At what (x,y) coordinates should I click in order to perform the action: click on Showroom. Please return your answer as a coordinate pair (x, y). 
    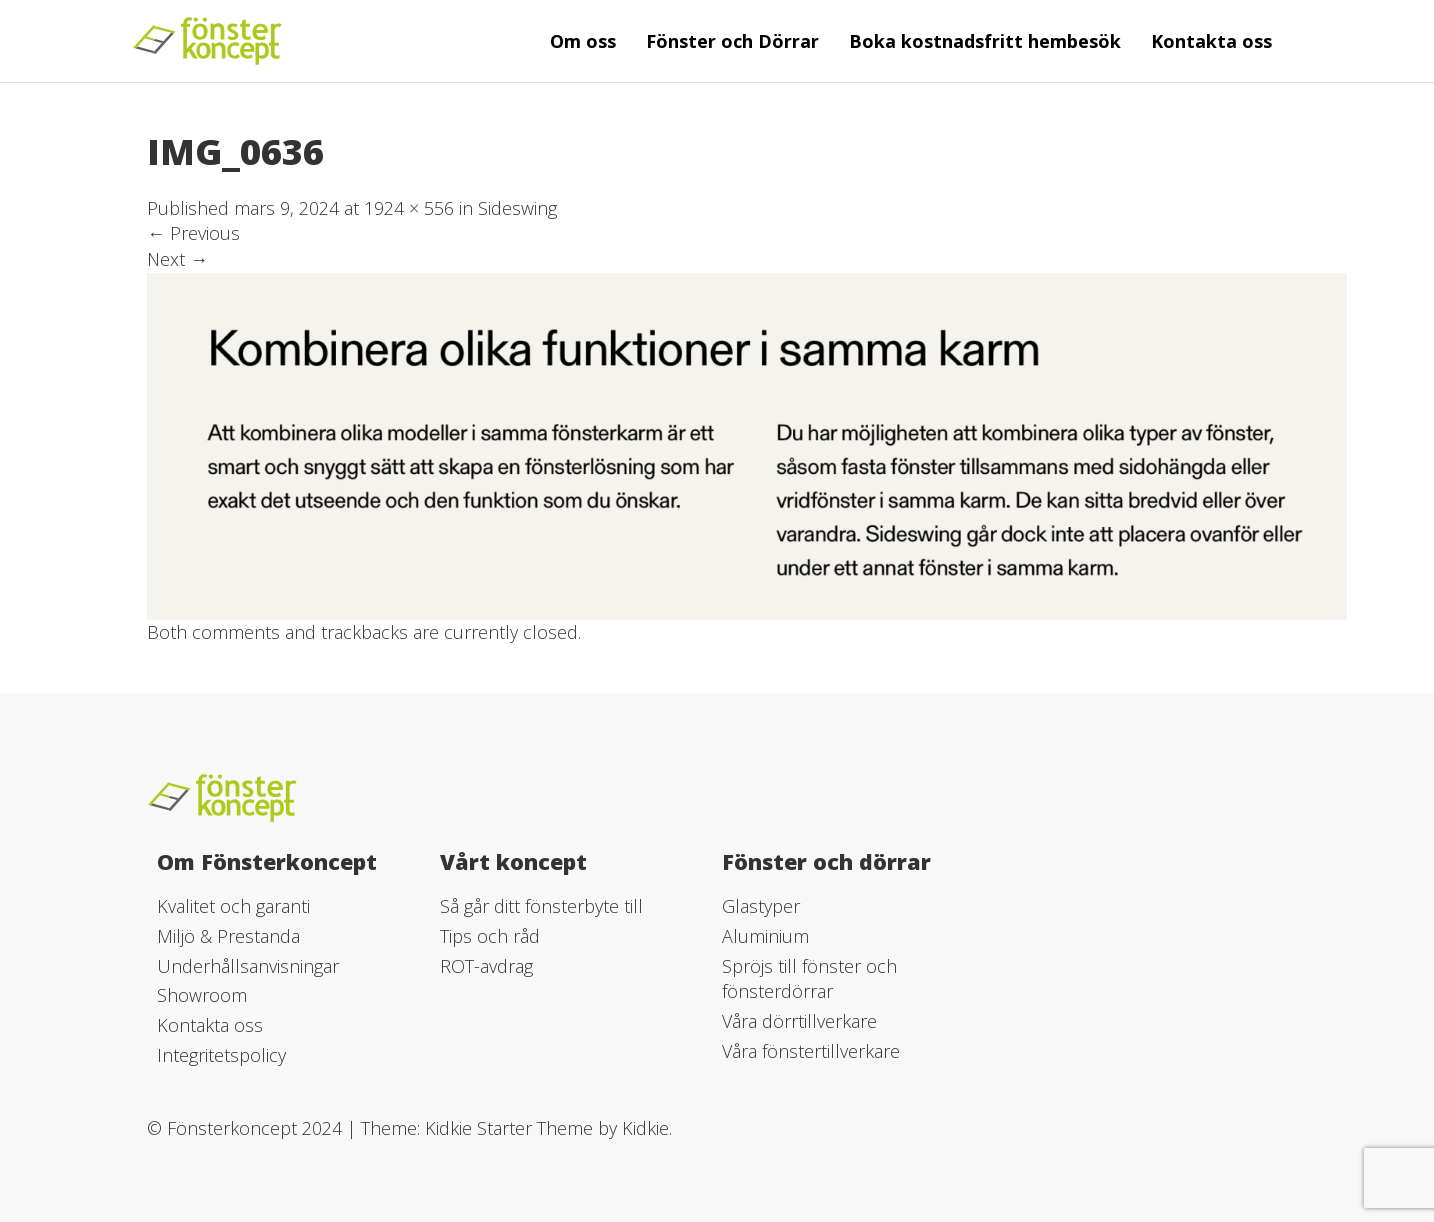
    Looking at the image, I should click on (202, 995).